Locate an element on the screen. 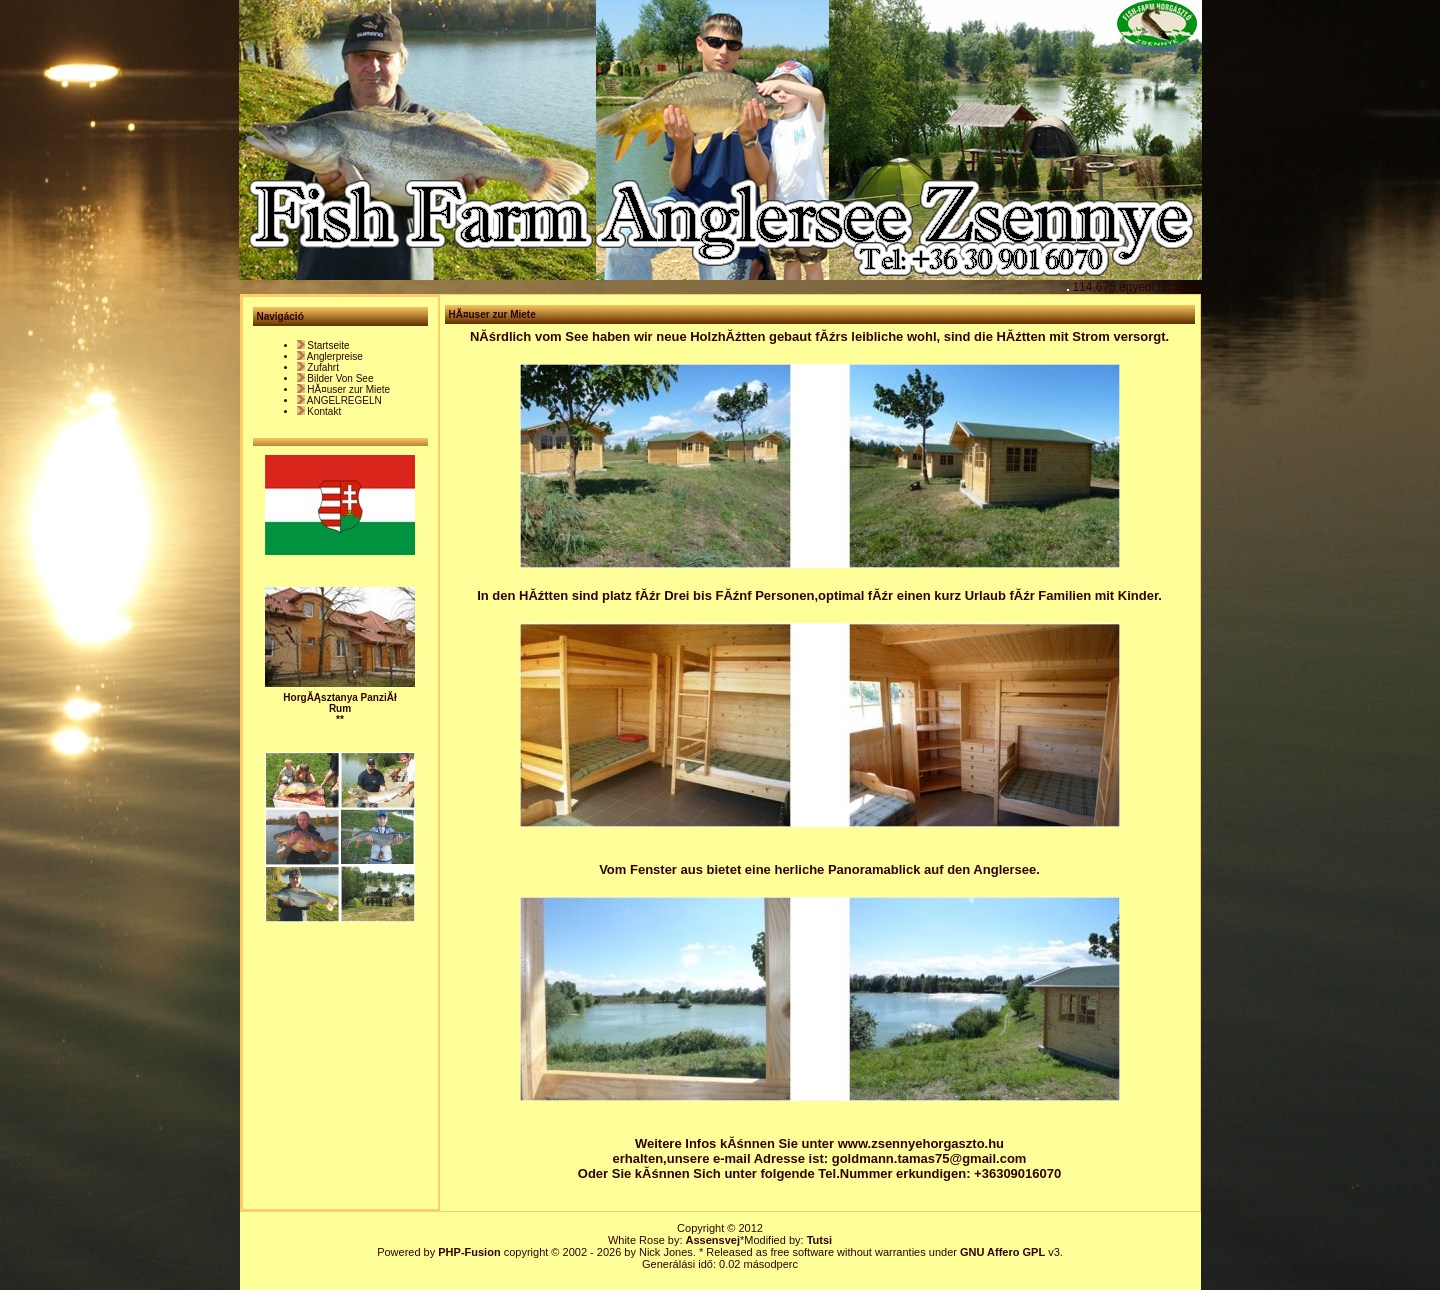 The image size is (1440, 1290). Assensvej is located at coordinates (713, 1240).